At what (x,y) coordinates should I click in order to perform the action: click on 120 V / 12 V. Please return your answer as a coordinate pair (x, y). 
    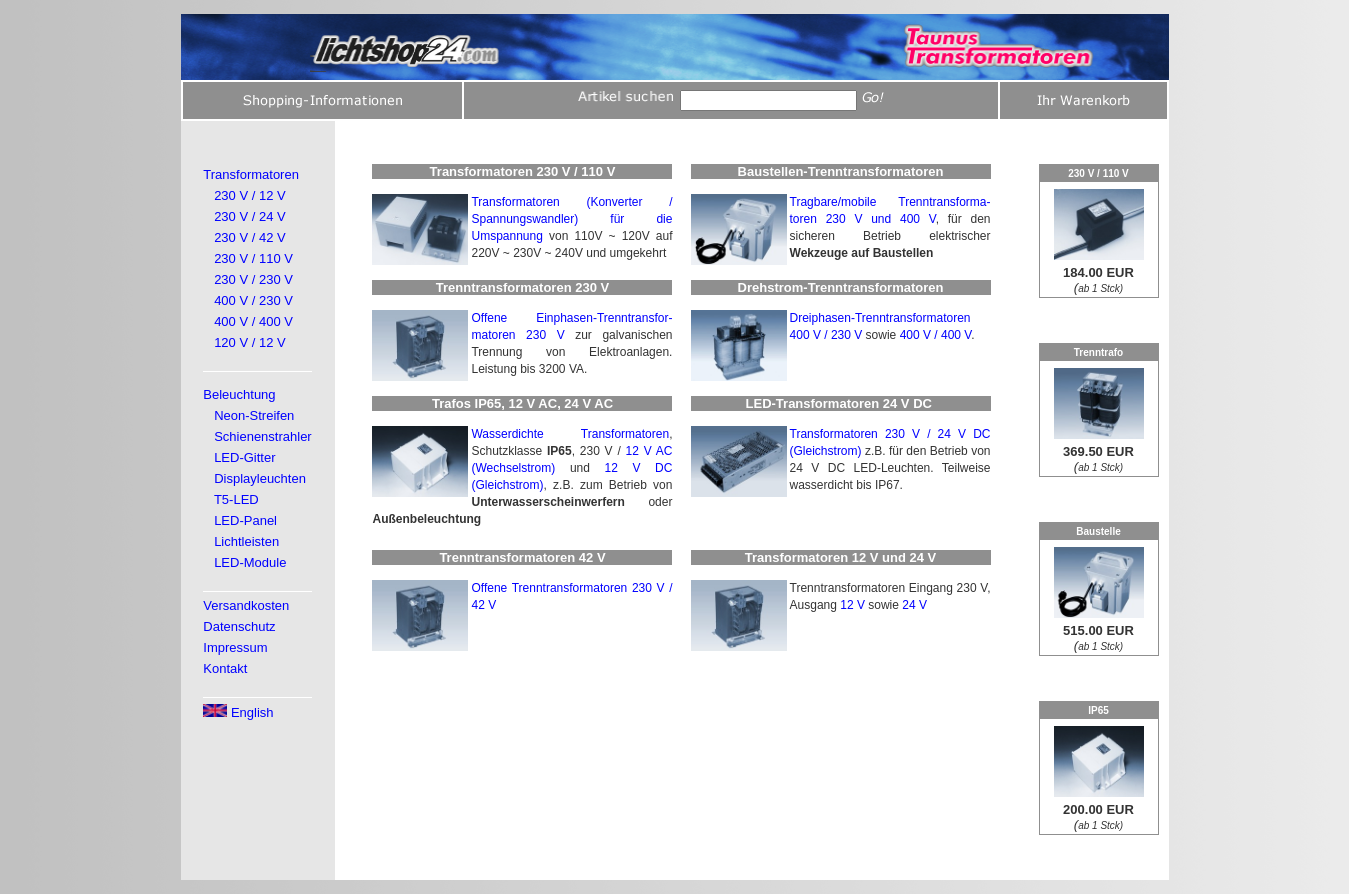
    Looking at the image, I should click on (250, 342).